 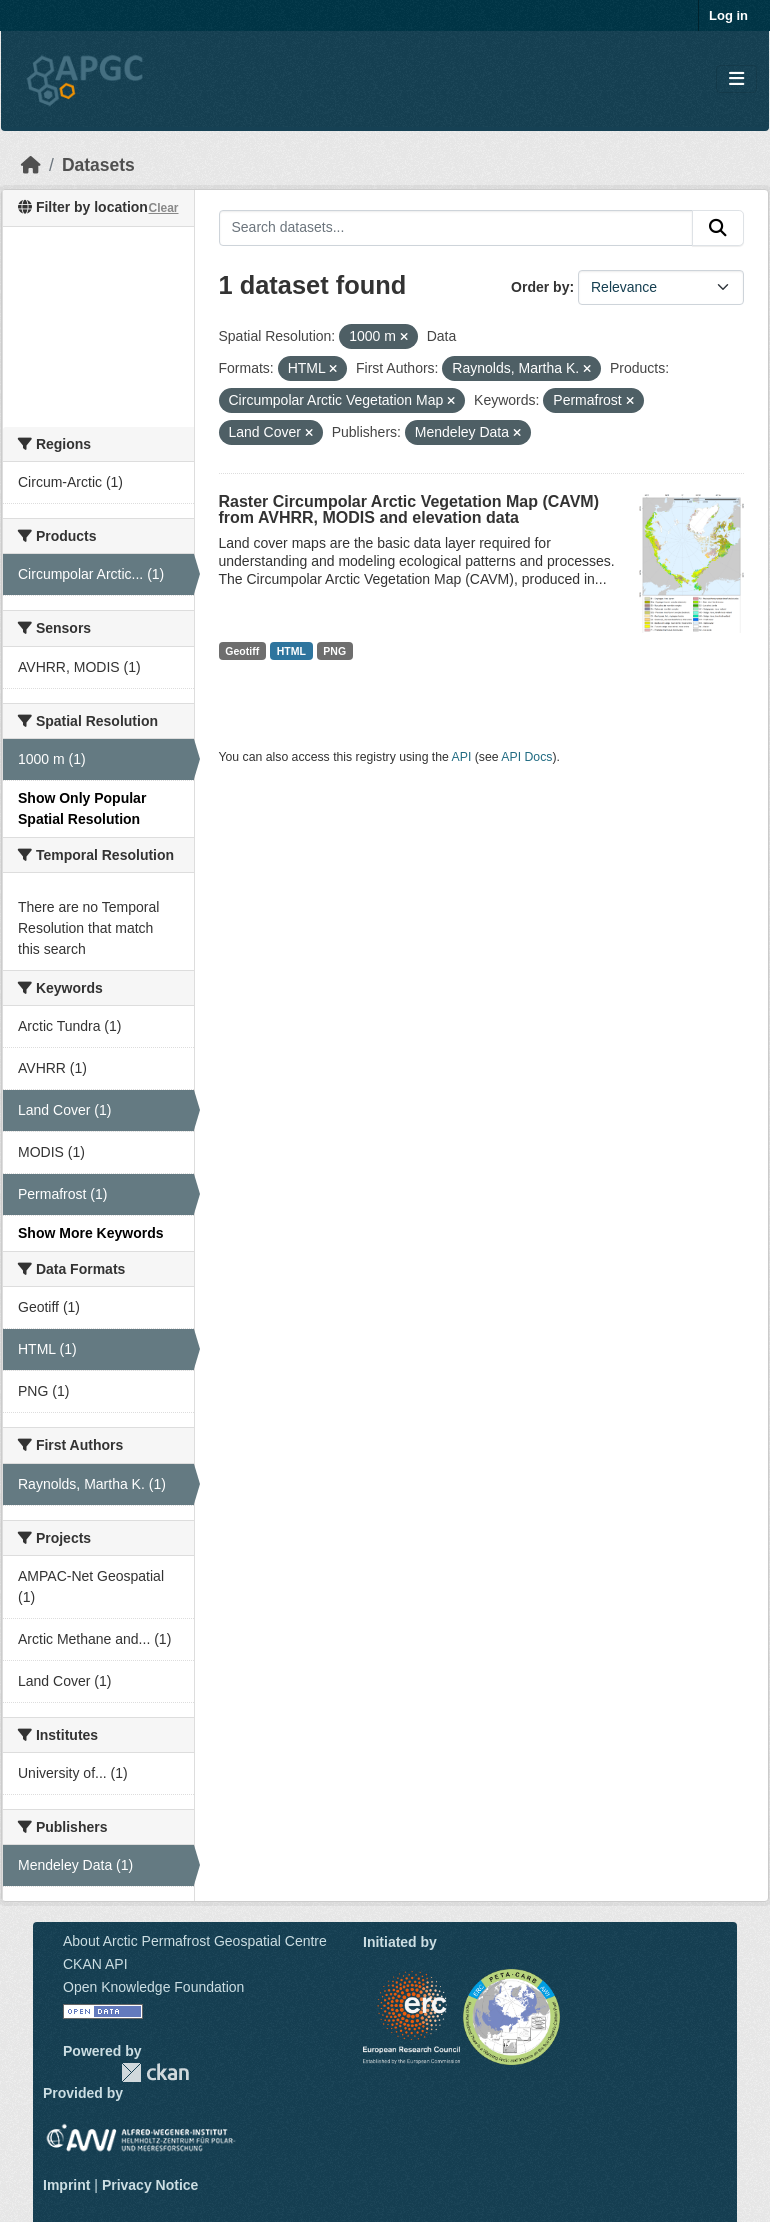 I want to click on Order by, so click(x=540, y=287).